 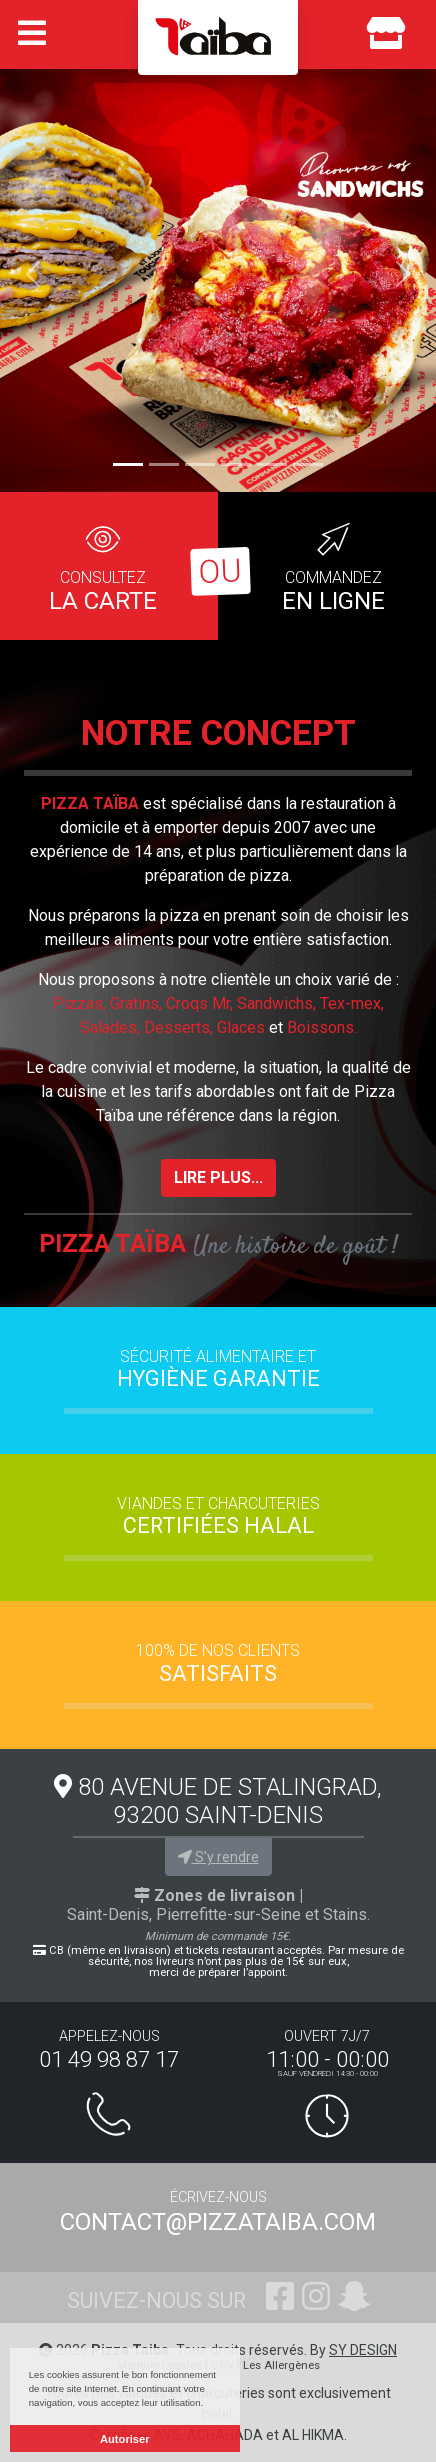 What do you see at coordinates (32, 274) in the screenshot?
I see `[button]` at bounding box center [32, 274].